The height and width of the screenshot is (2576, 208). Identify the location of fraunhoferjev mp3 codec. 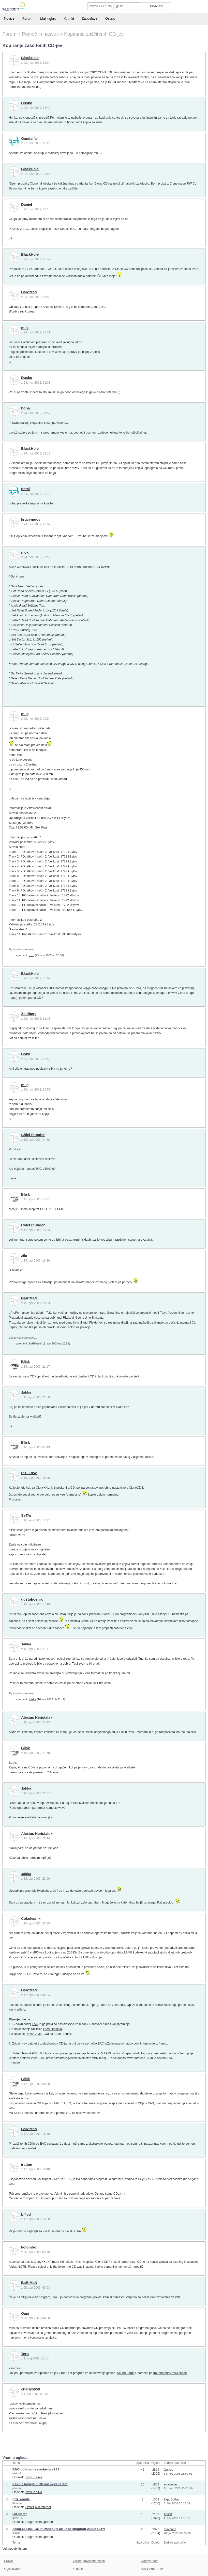
(170, 2373).